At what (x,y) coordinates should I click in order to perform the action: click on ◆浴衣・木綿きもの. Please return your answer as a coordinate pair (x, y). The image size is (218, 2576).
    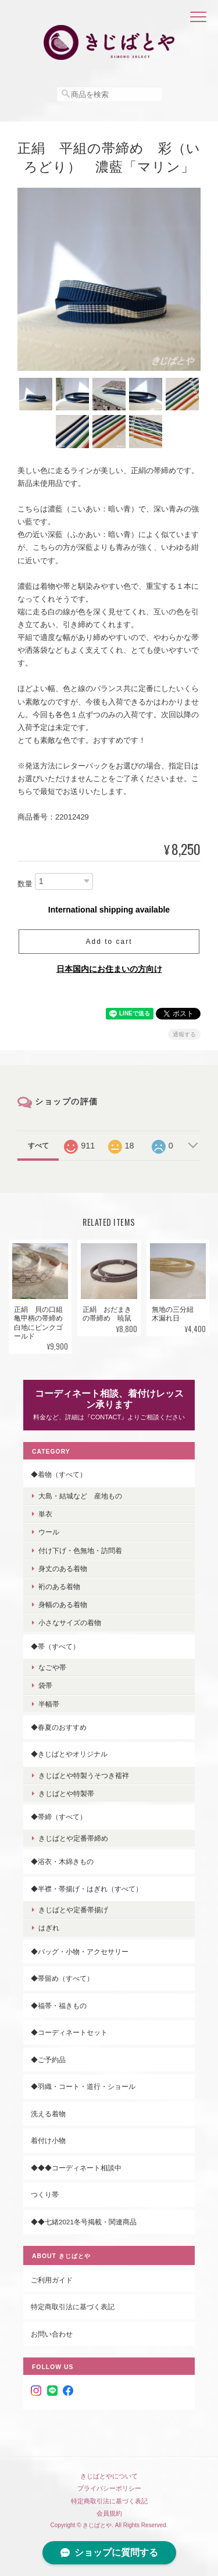
    Looking at the image, I should click on (62, 1861).